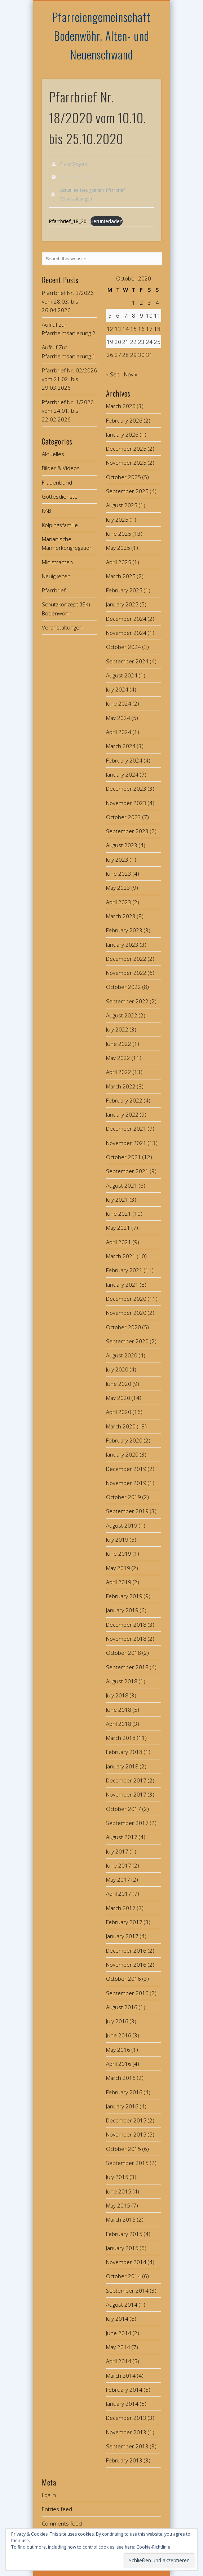 This screenshot has width=203, height=2576. What do you see at coordinates (126, 632) in the screenshot?
I see `November 2024` at bounding box center [126, 632].